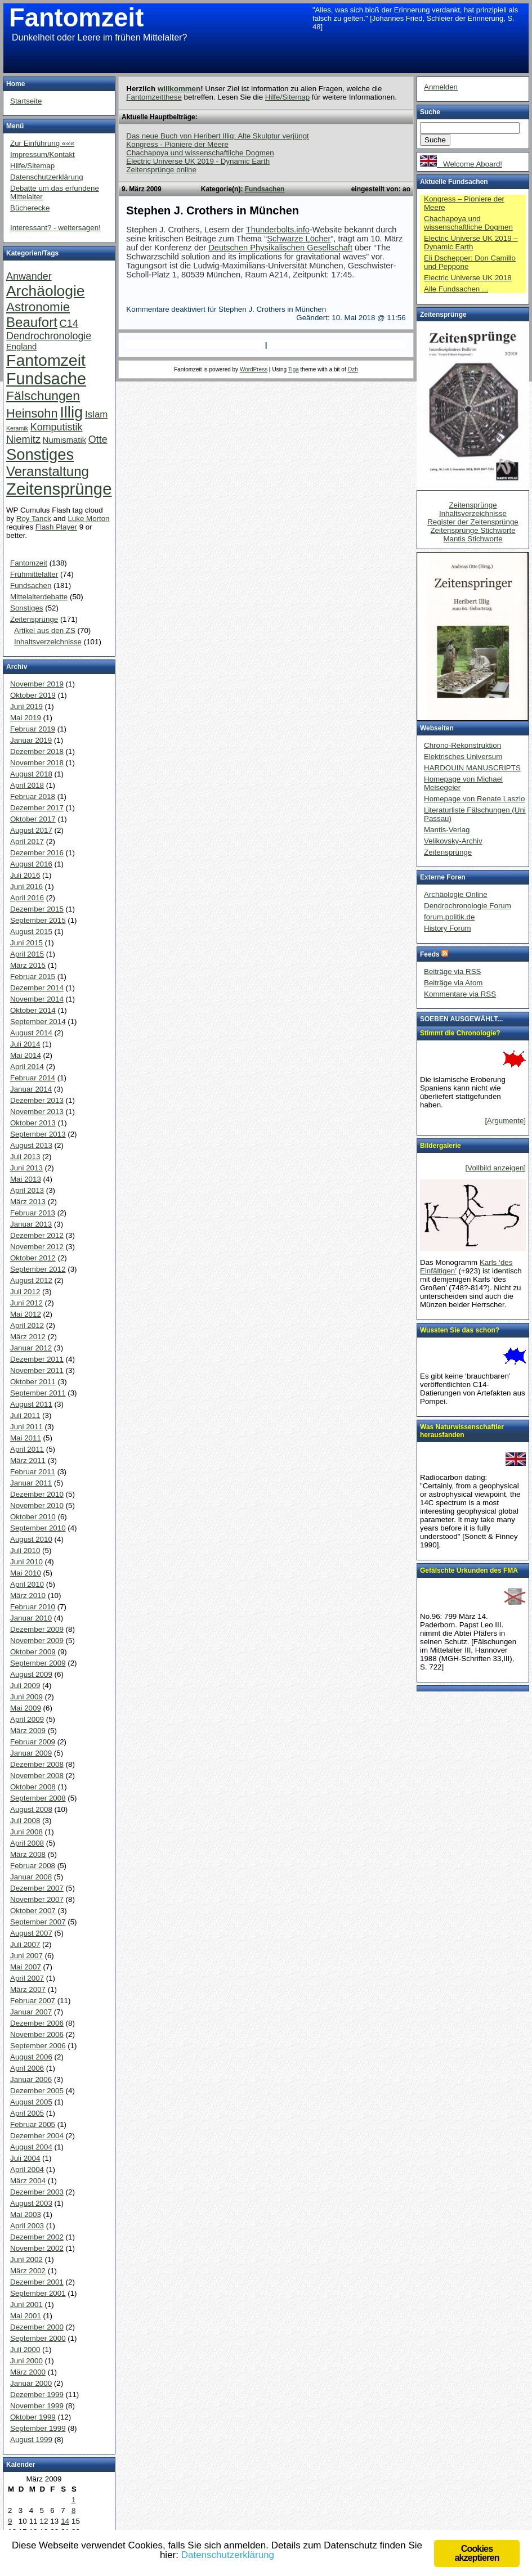 The height and width of the screenshot is (2576, 532). What do you see at coordinates (27, 2169) in the screenshot?
I see `April 2004` at bounding box center [27, 2169].